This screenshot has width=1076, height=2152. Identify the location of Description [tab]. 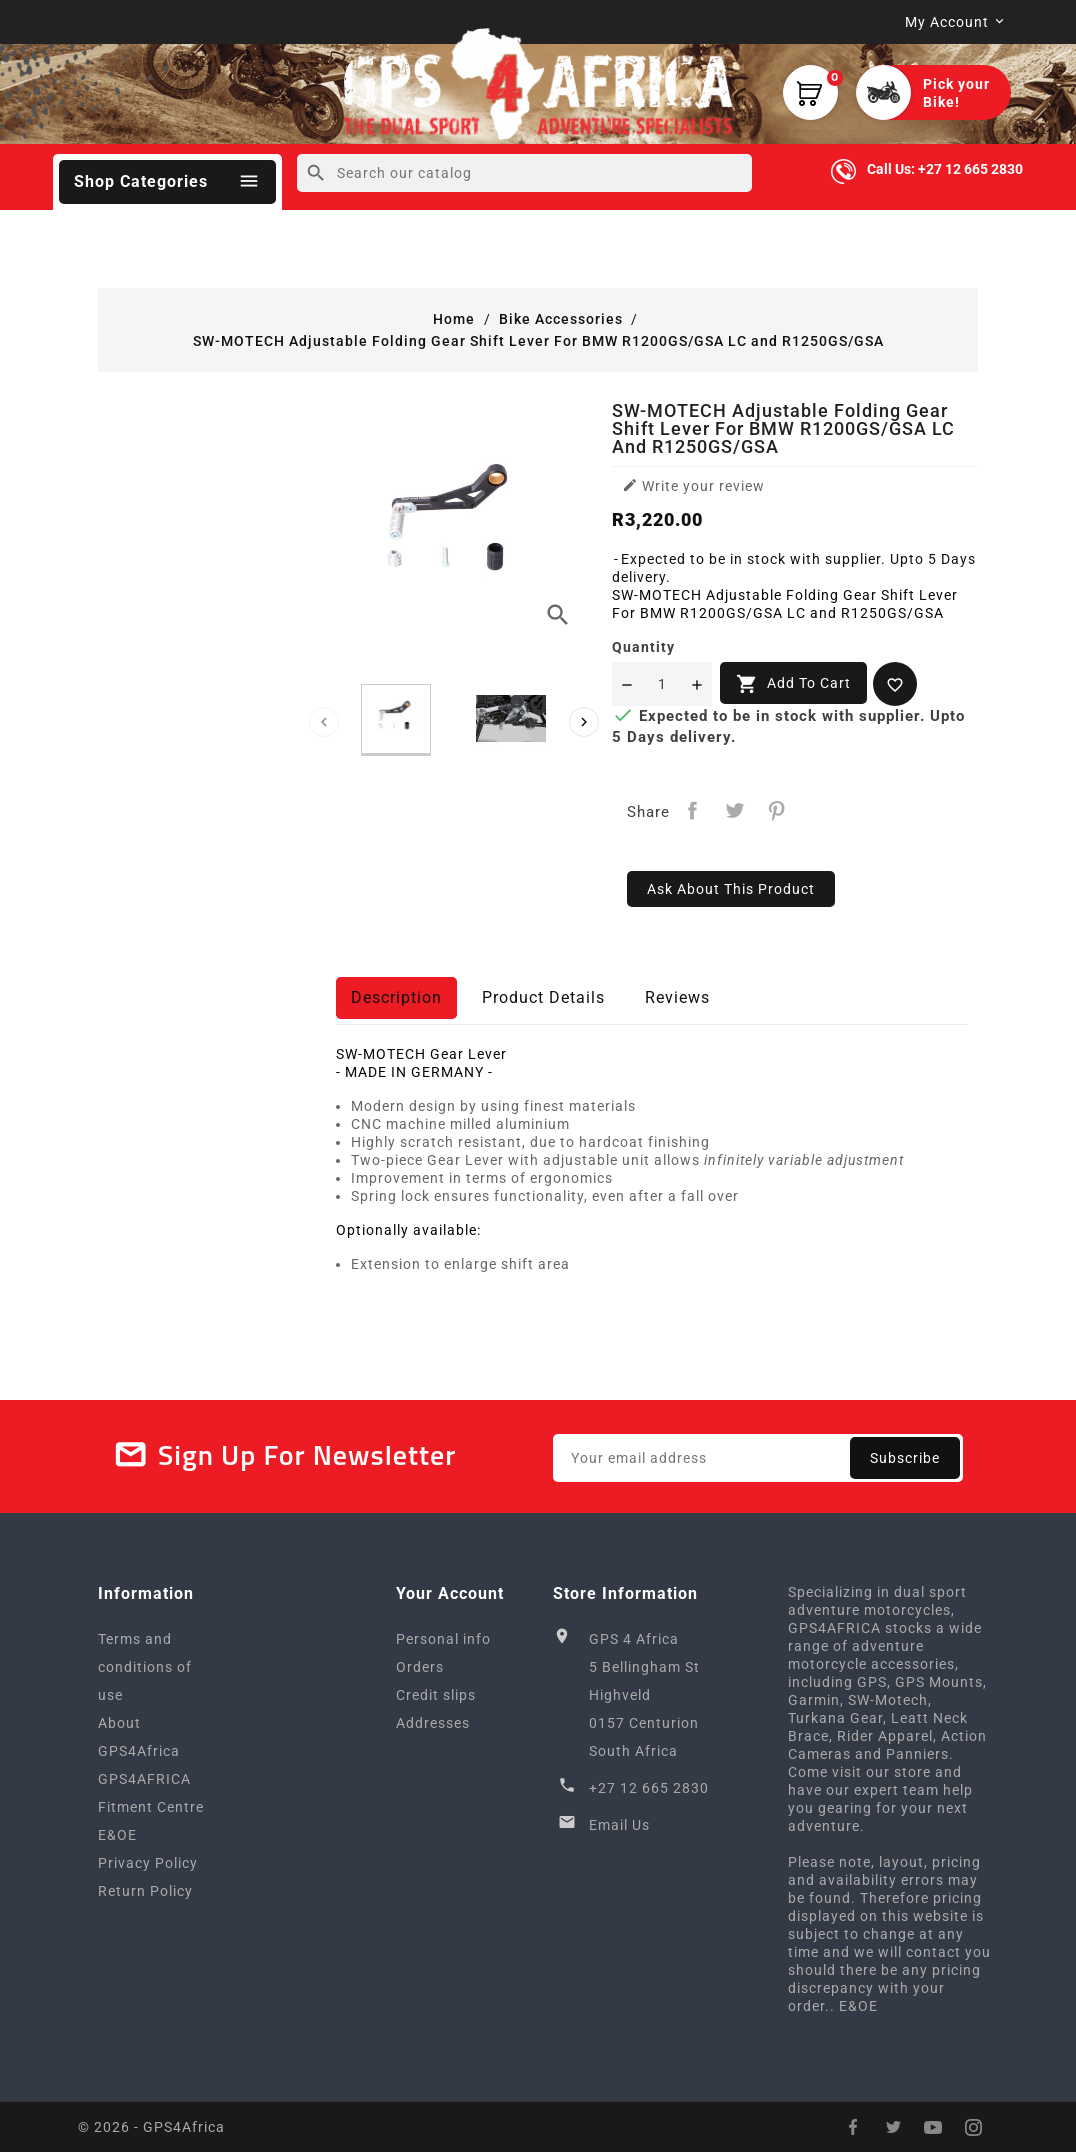
(396, 997).